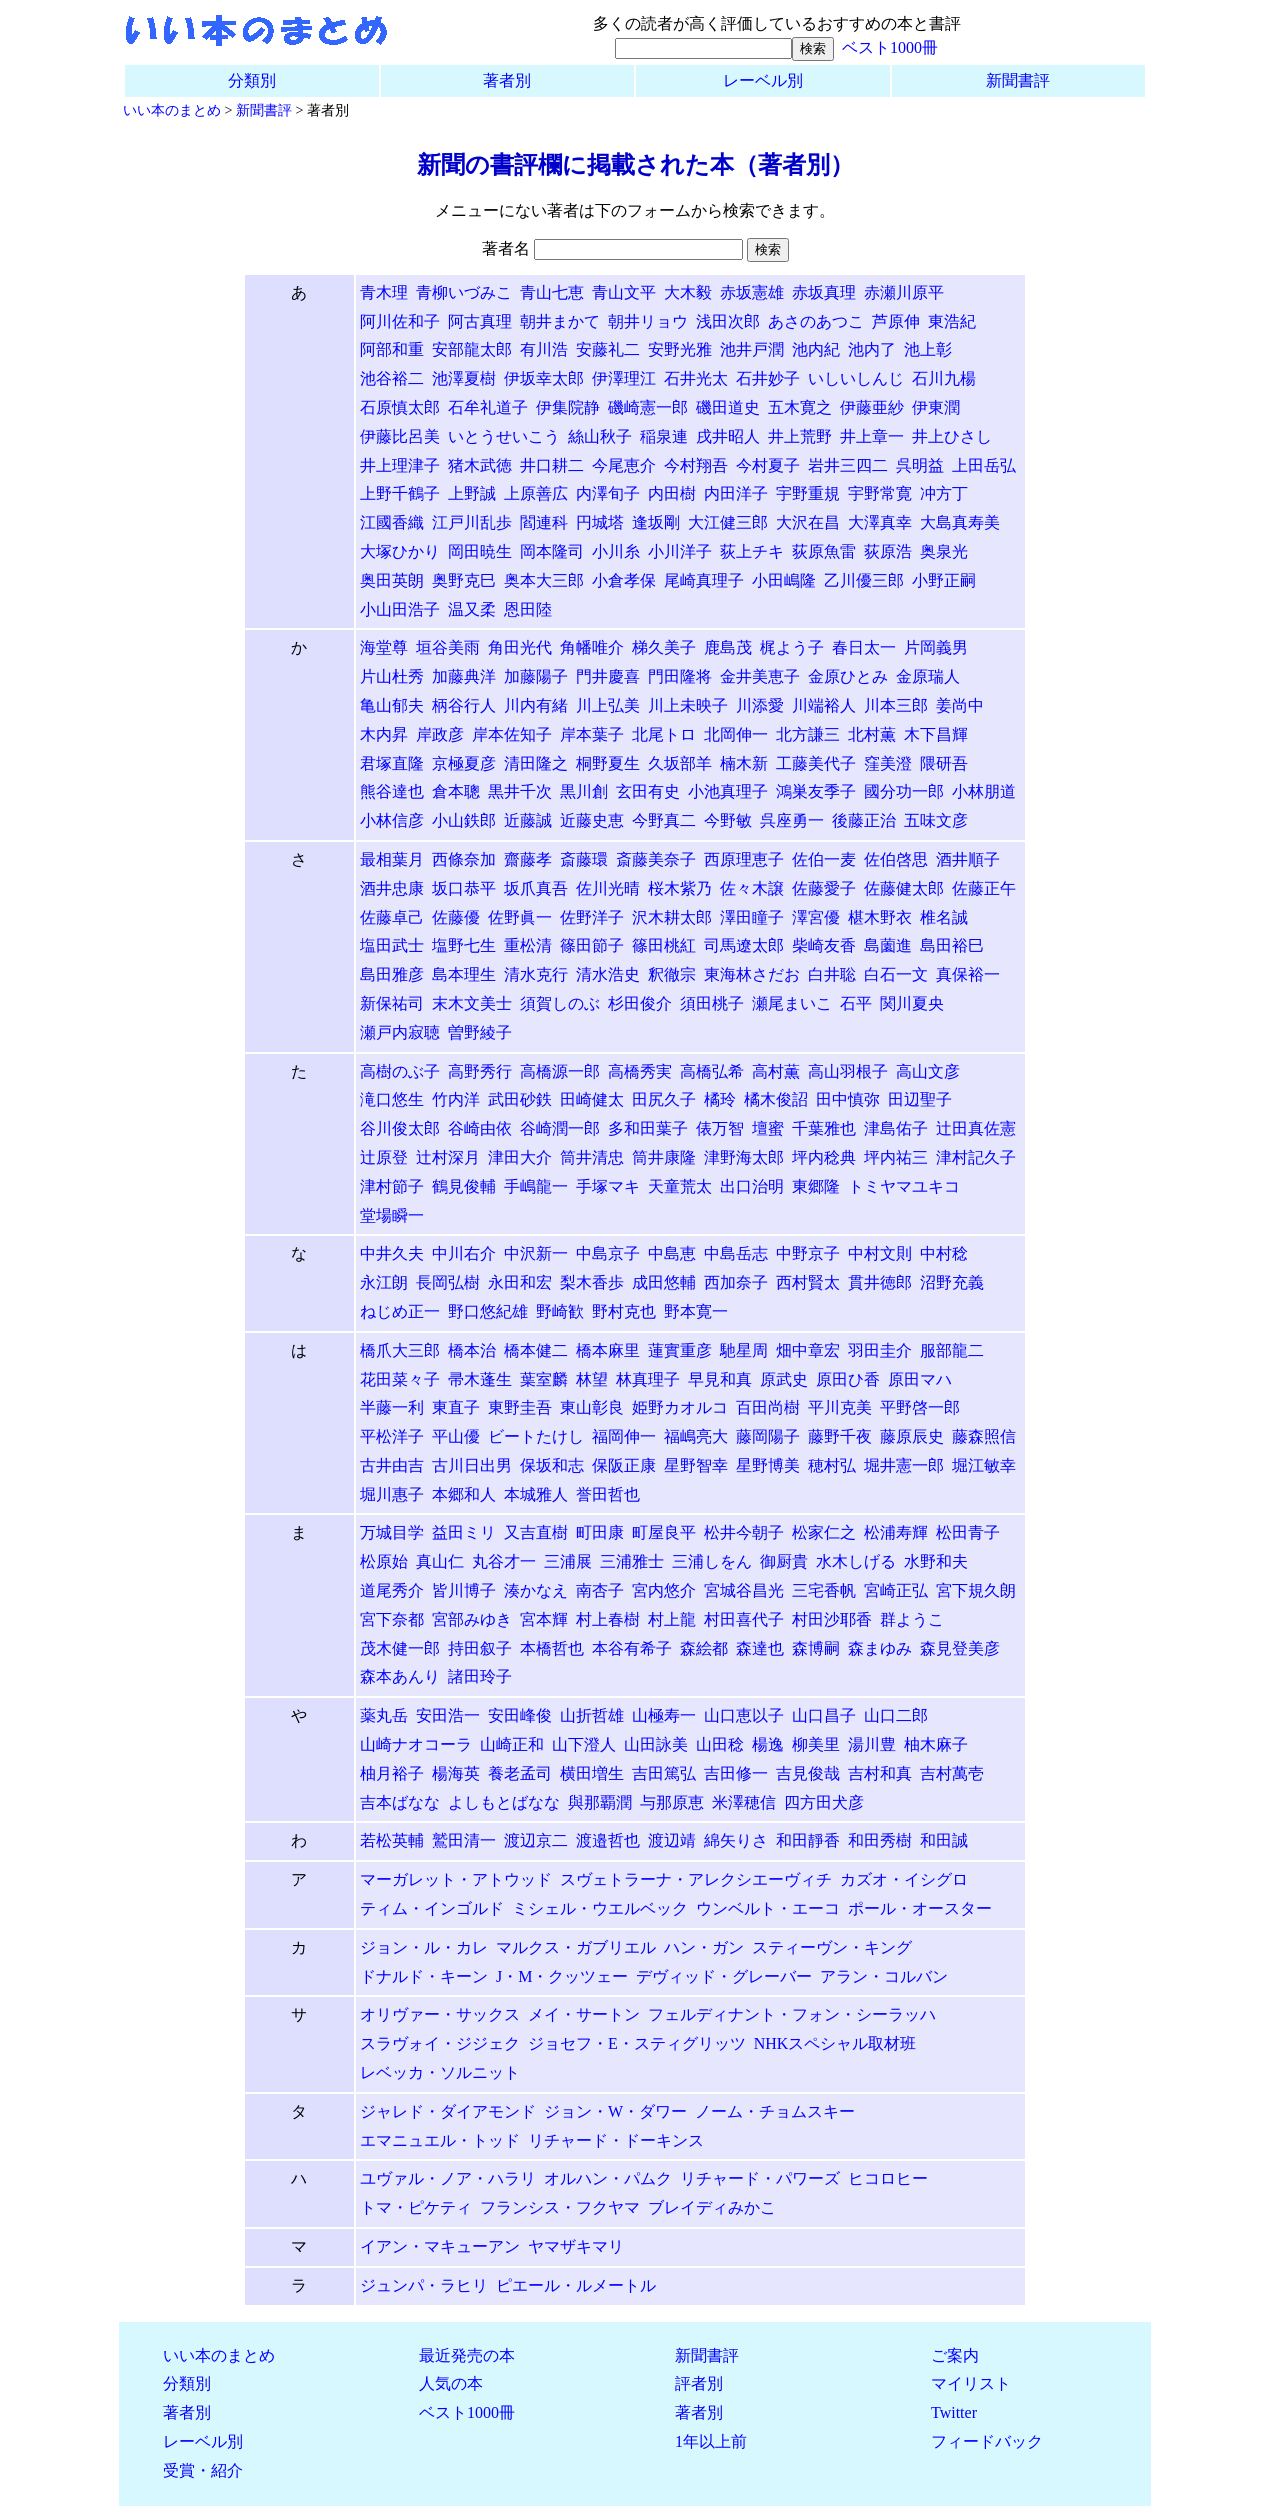 The image size is (1270, 2514). What do you see at coordinates (776, 1099) in the screenshot?
I see `橘木俊詔` at bounding box center [776, 1099].